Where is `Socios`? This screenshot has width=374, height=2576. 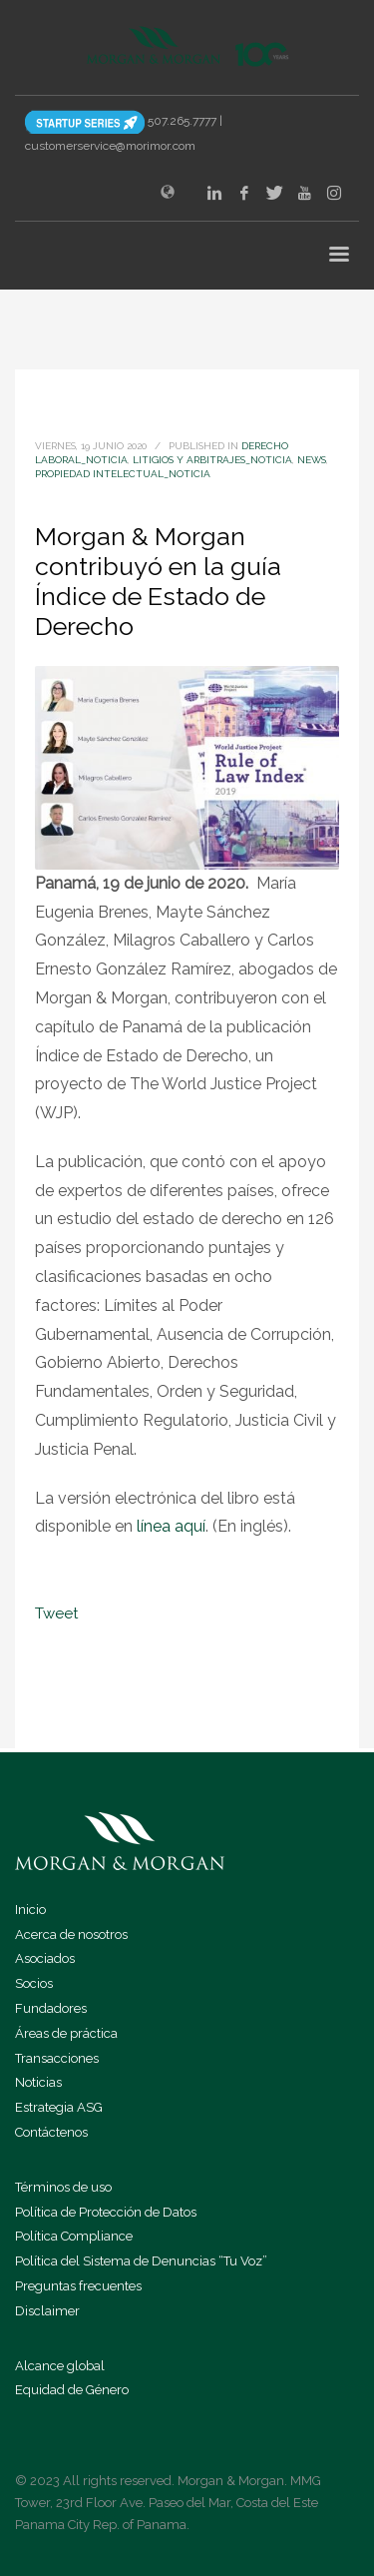 Socios is located at coordinates (34, 1983).